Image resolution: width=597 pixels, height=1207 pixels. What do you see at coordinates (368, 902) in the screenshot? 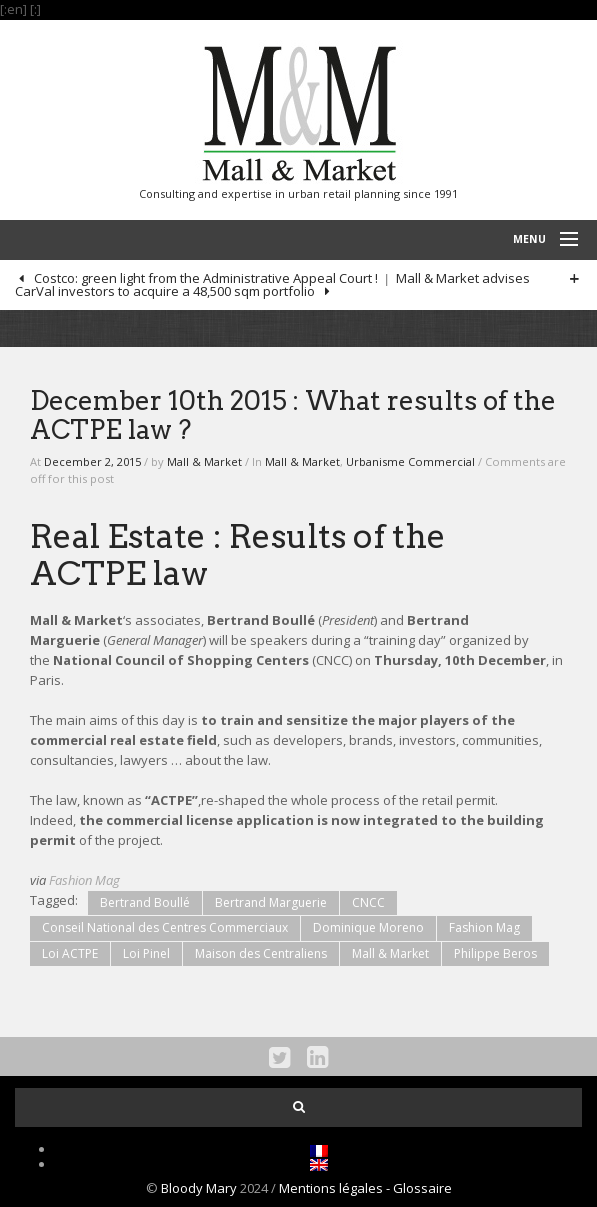
I see `CNCC` at bounding box center [368, 902].